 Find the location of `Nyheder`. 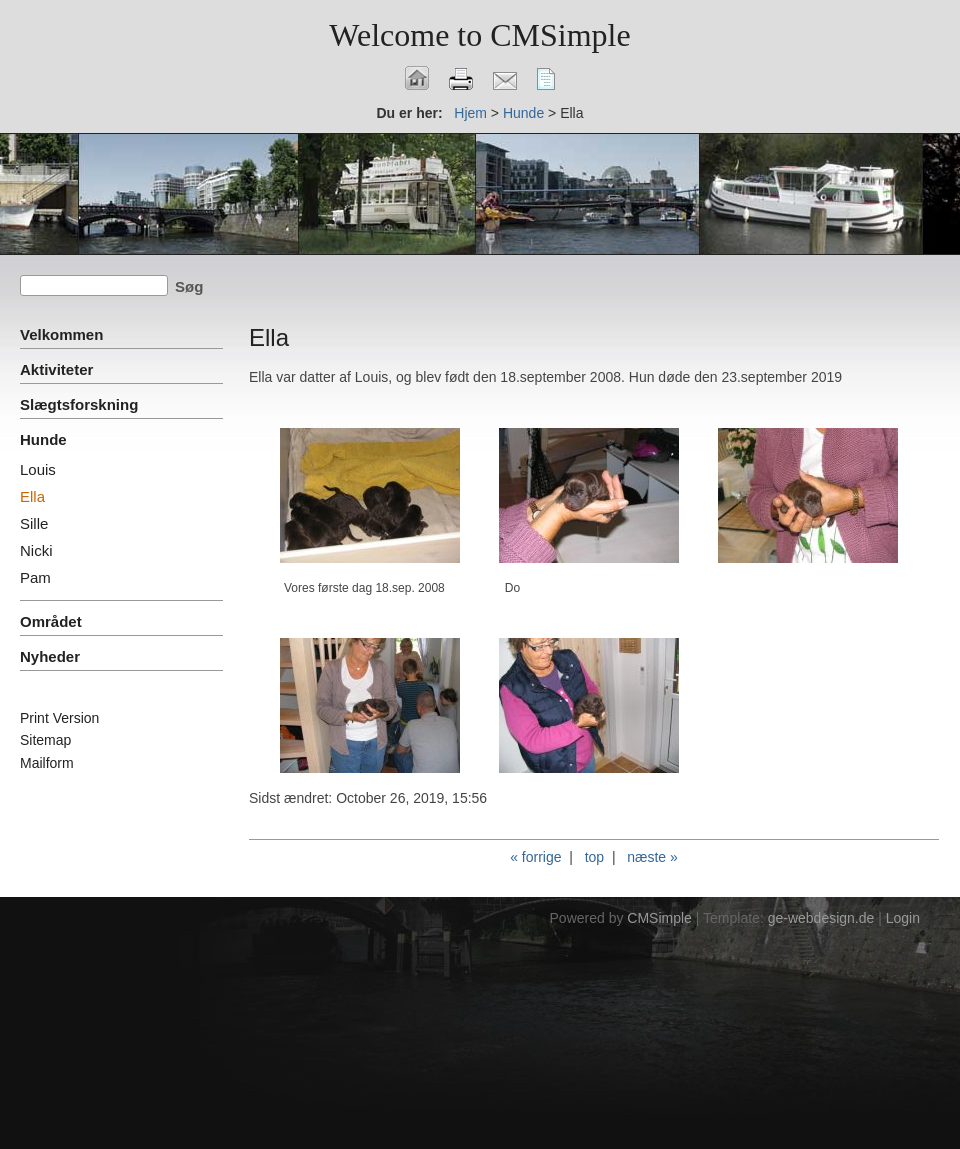

Nyheder is located at coordinates (50, 656).